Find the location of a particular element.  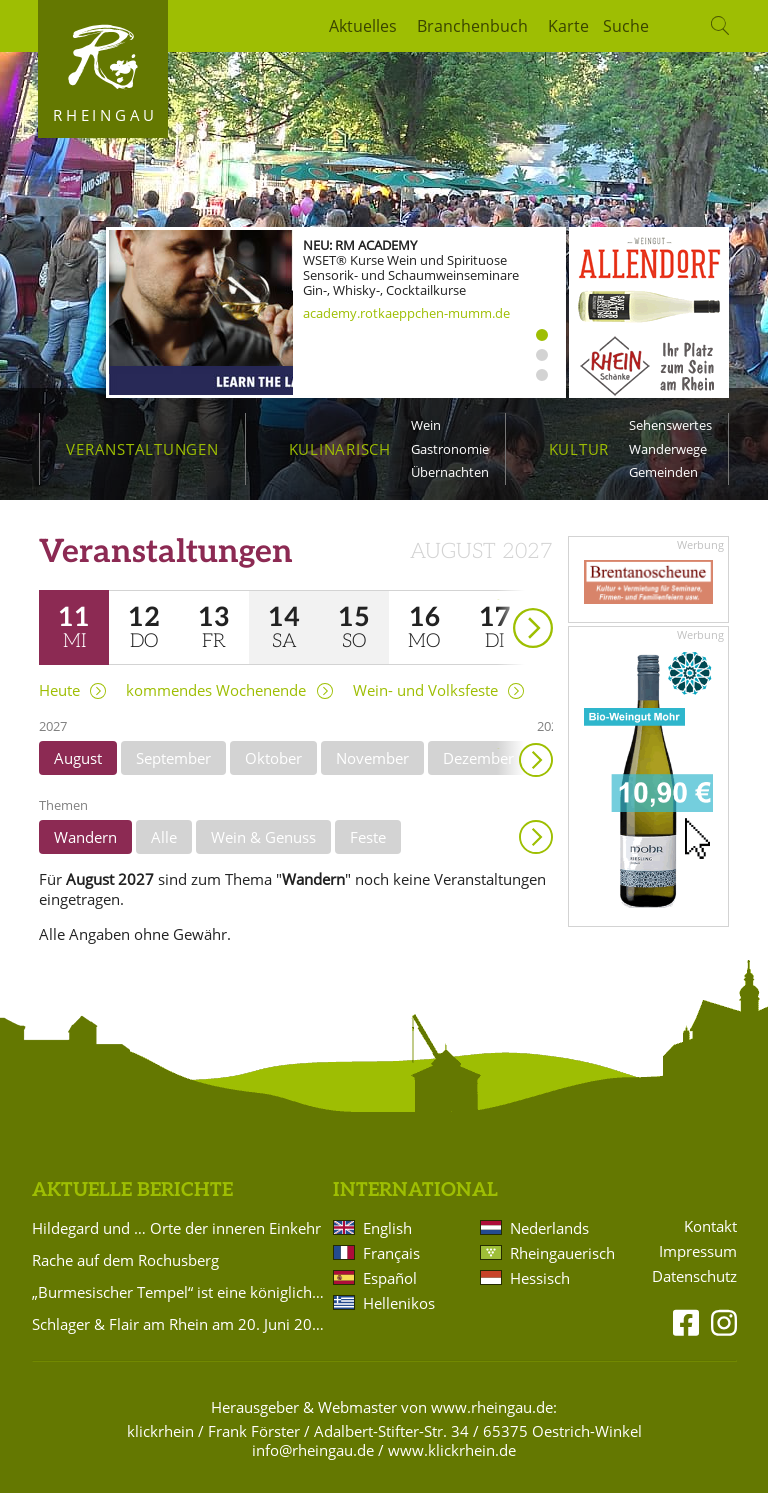

academy.rotkaeppchen-mumm.de is located at coordinates (406, 313).